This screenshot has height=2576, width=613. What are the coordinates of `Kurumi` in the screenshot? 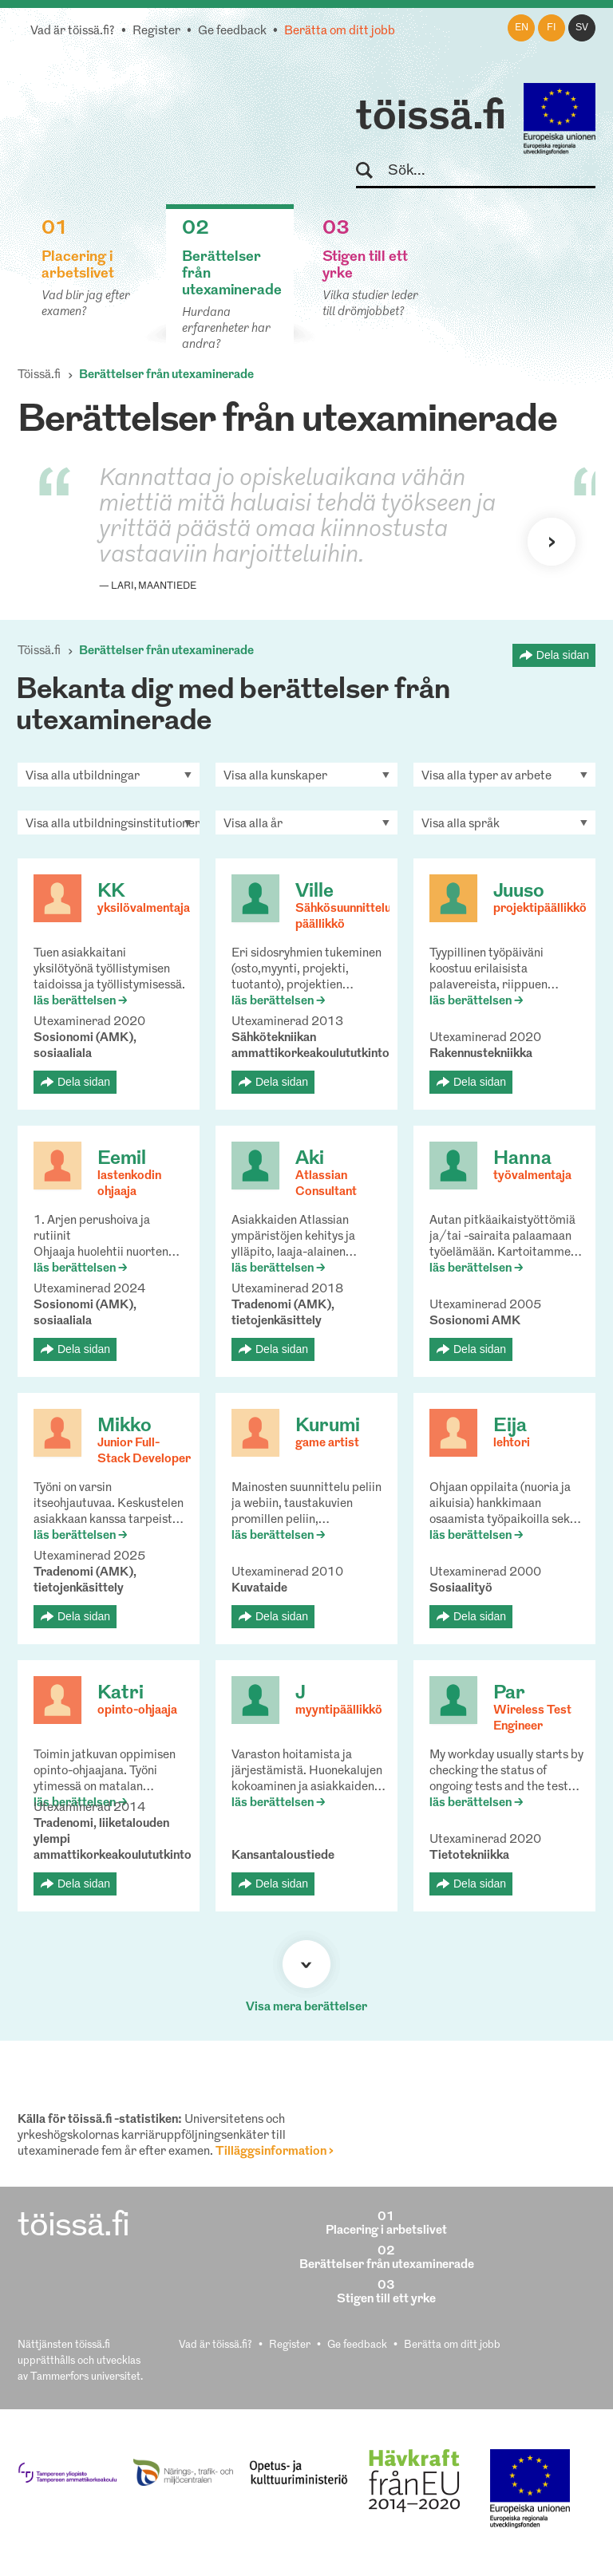 It's located at (327, 1426).